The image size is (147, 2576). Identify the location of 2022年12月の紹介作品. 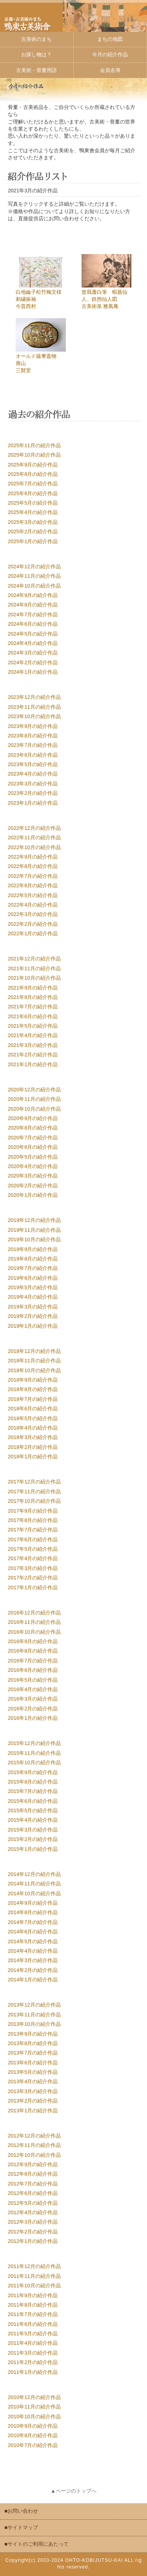
(34, 828).